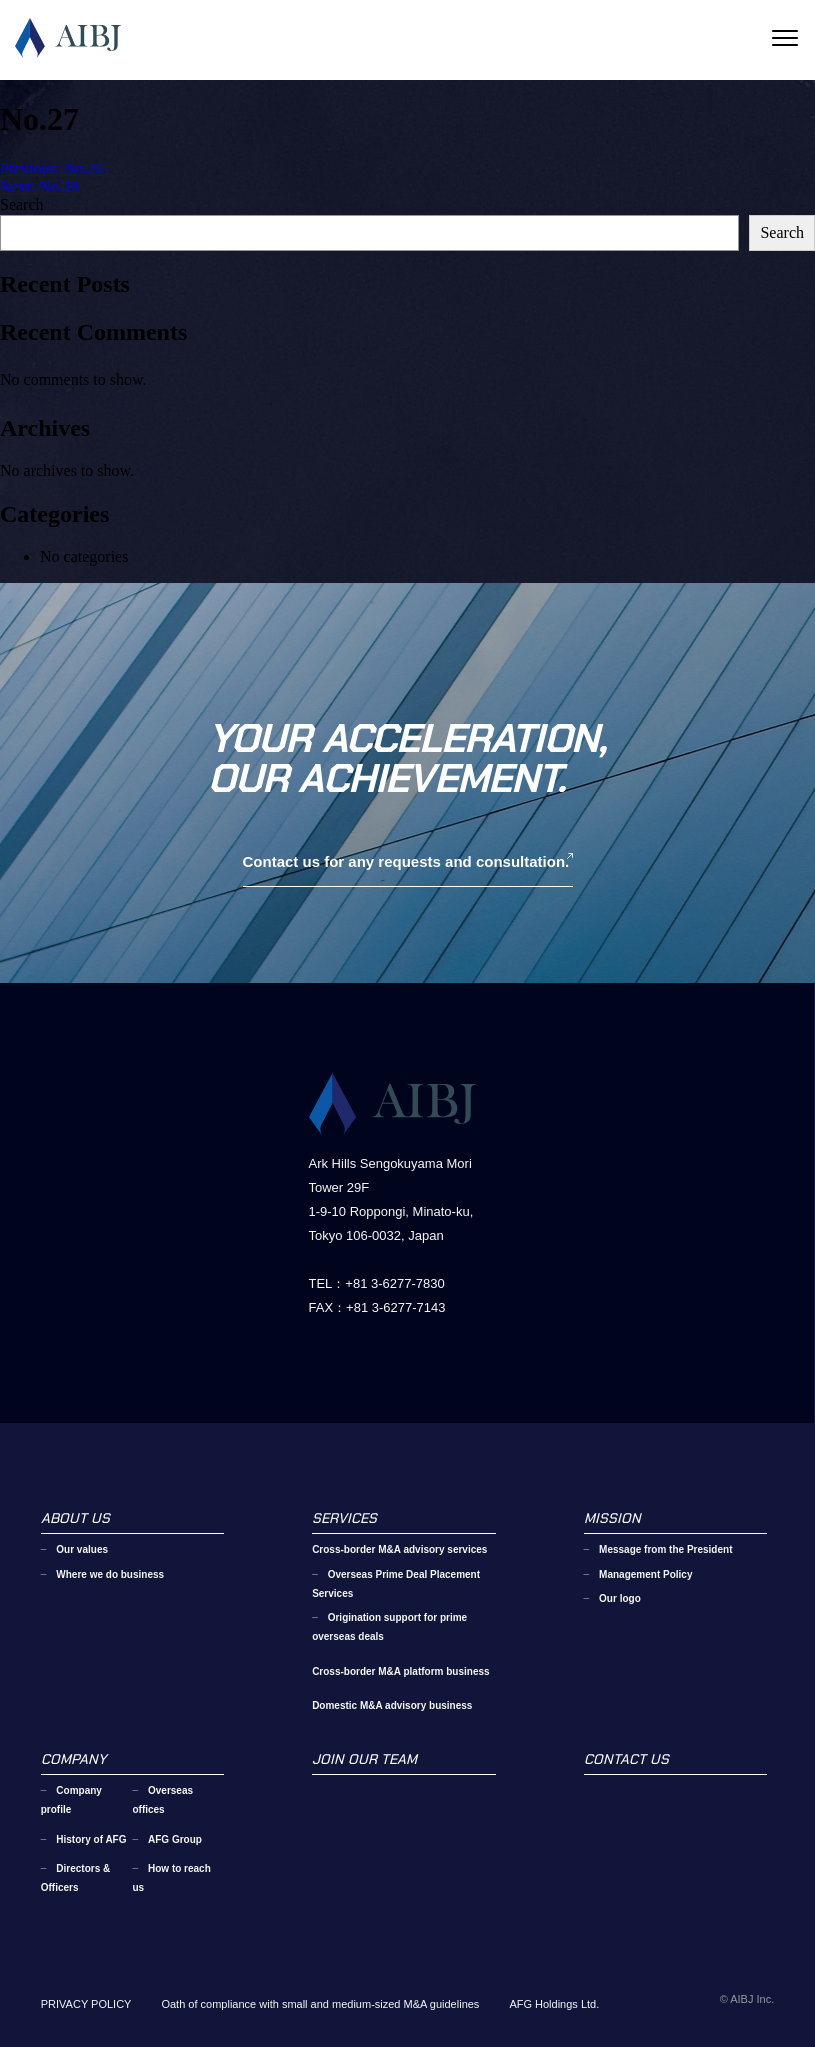  I want to click on COMPANY, so click(73, 1759).